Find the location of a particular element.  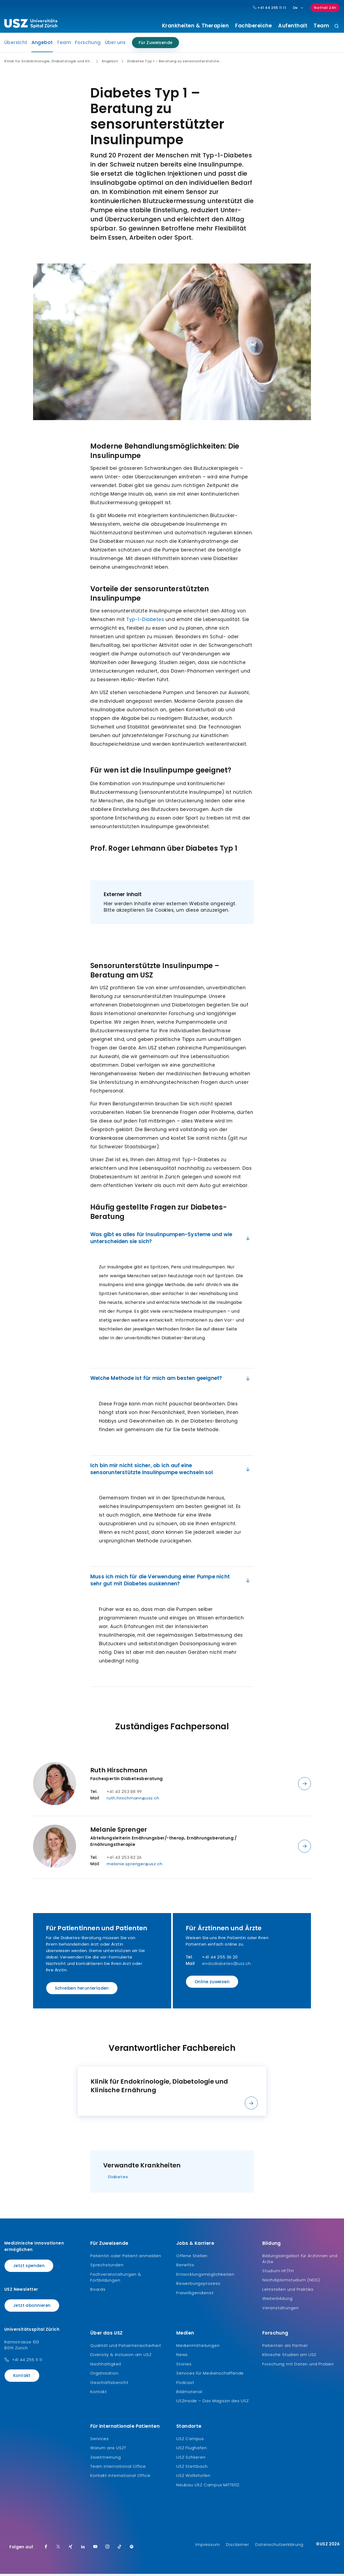

Offene Stellen is located at coordinates (191, 2258).